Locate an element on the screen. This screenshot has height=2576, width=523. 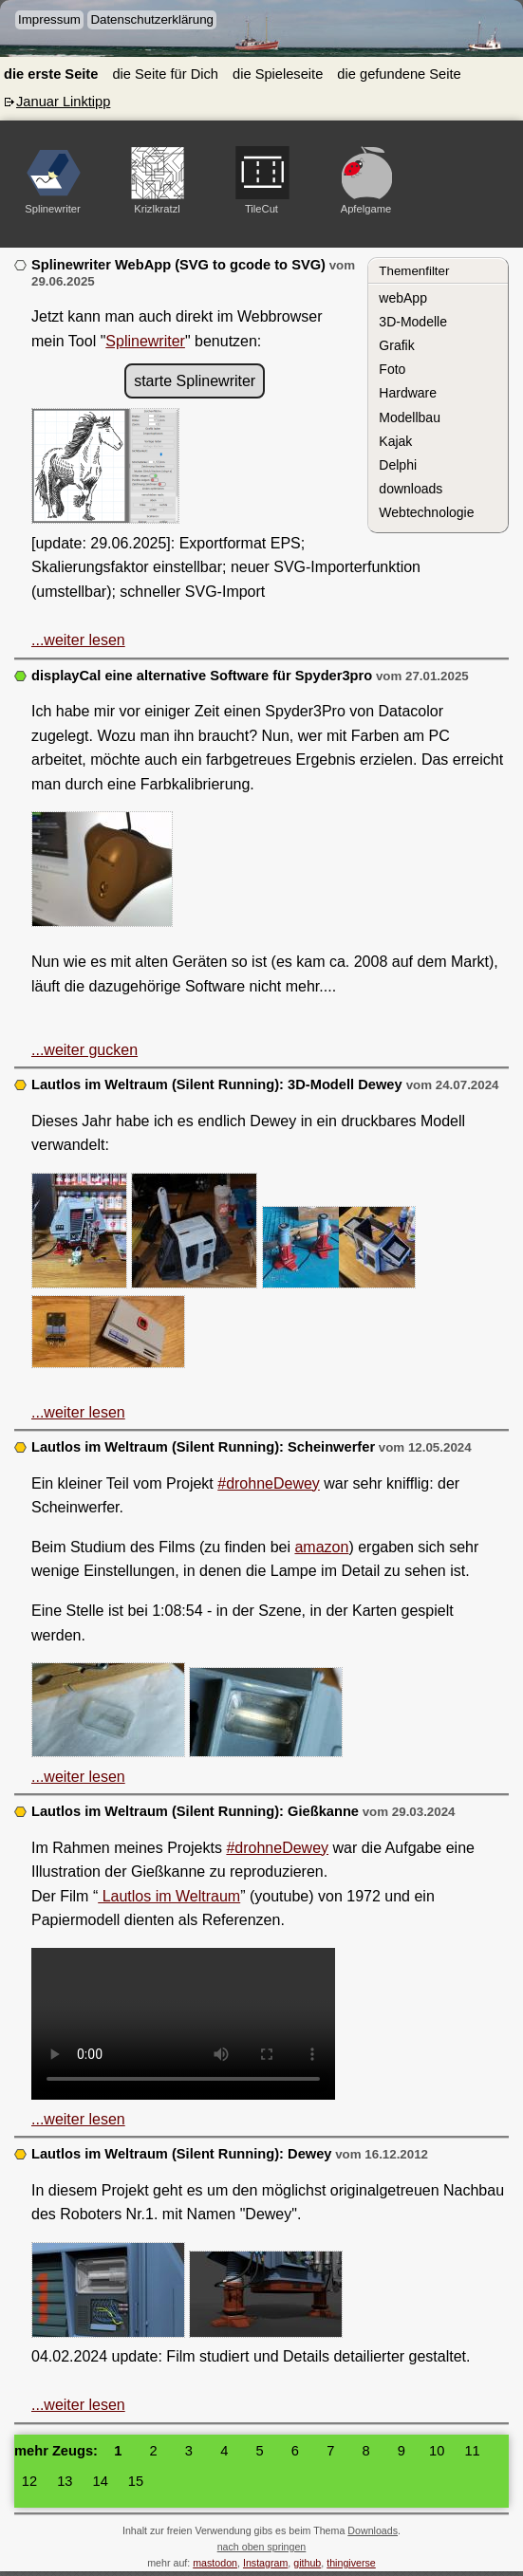
13 is located at coordinates (64, 2481).